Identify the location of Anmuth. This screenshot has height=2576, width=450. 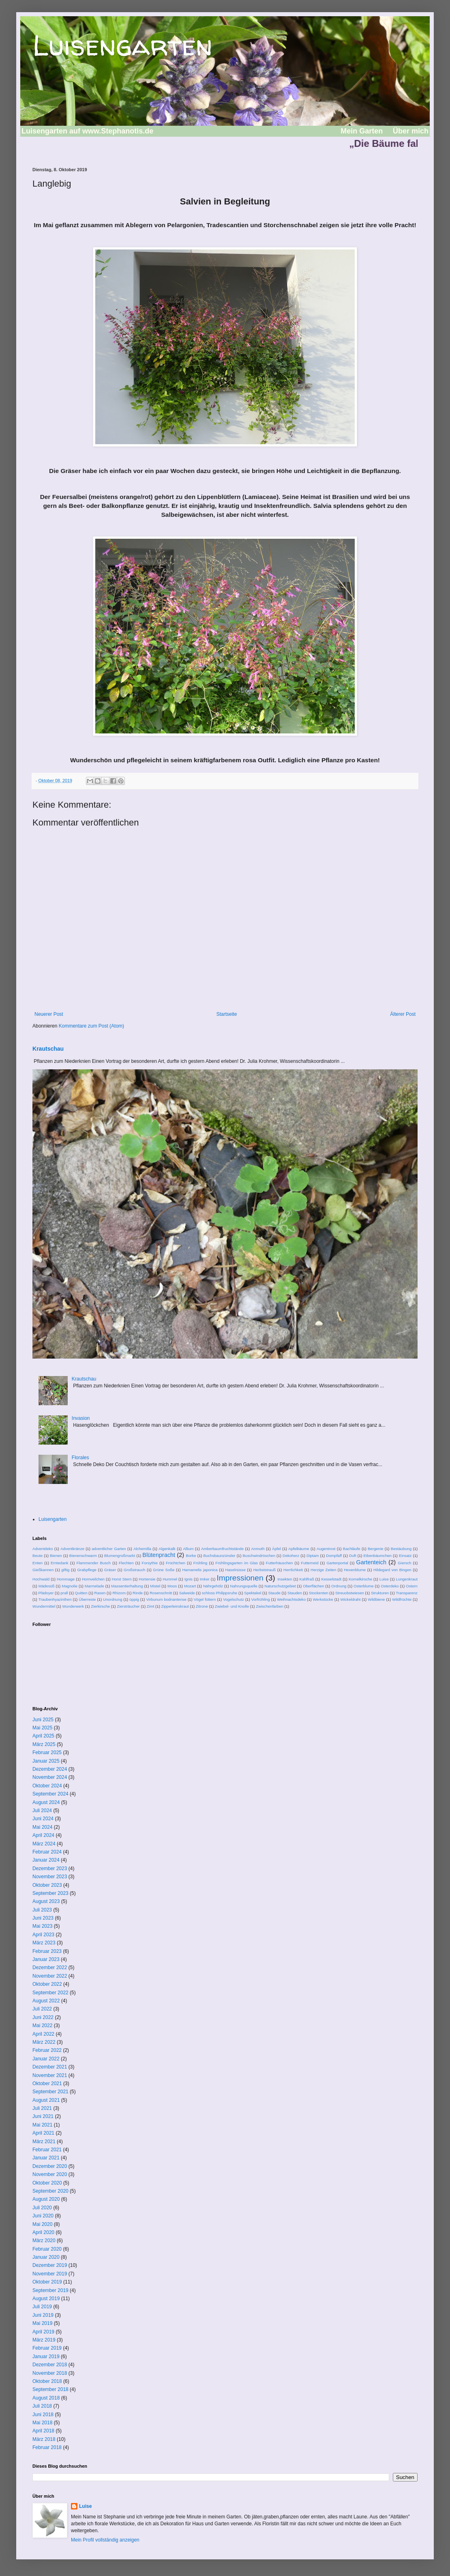
(257, 1548).